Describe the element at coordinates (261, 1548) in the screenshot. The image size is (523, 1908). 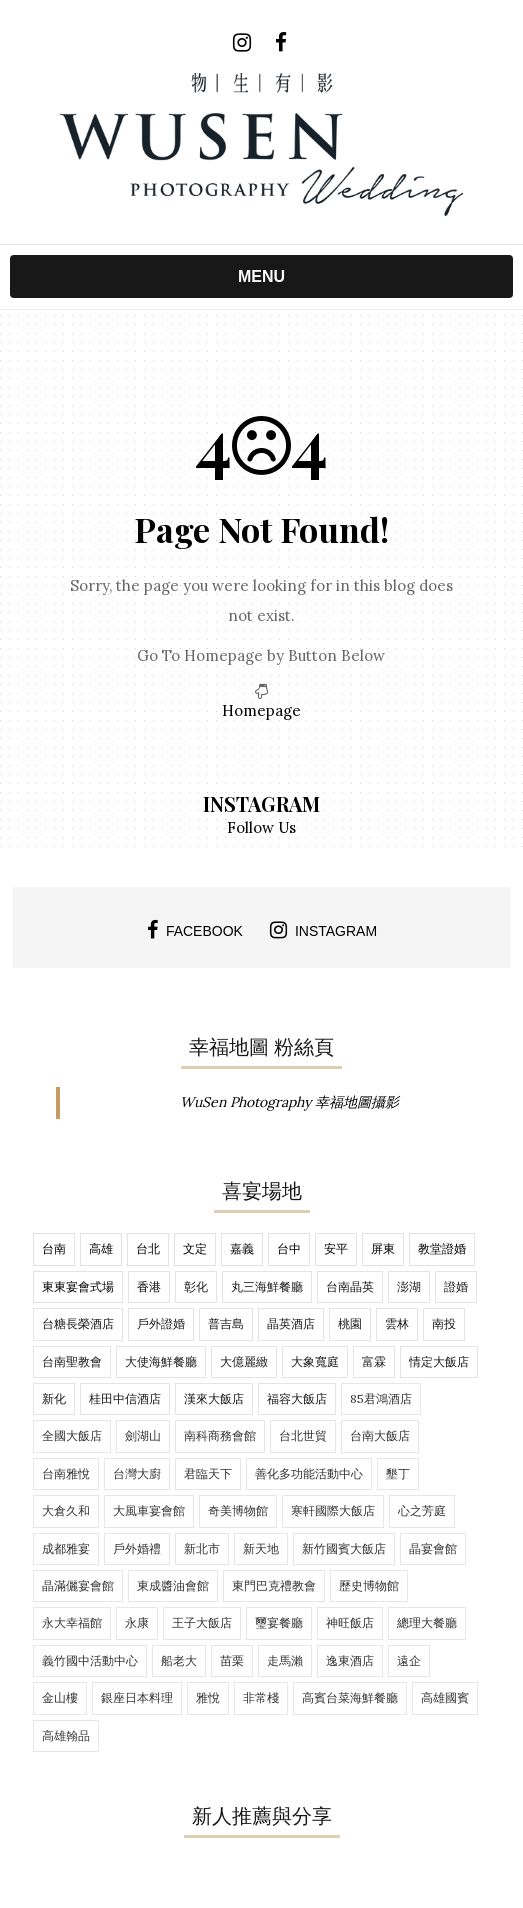
I see `新天地` at that location.